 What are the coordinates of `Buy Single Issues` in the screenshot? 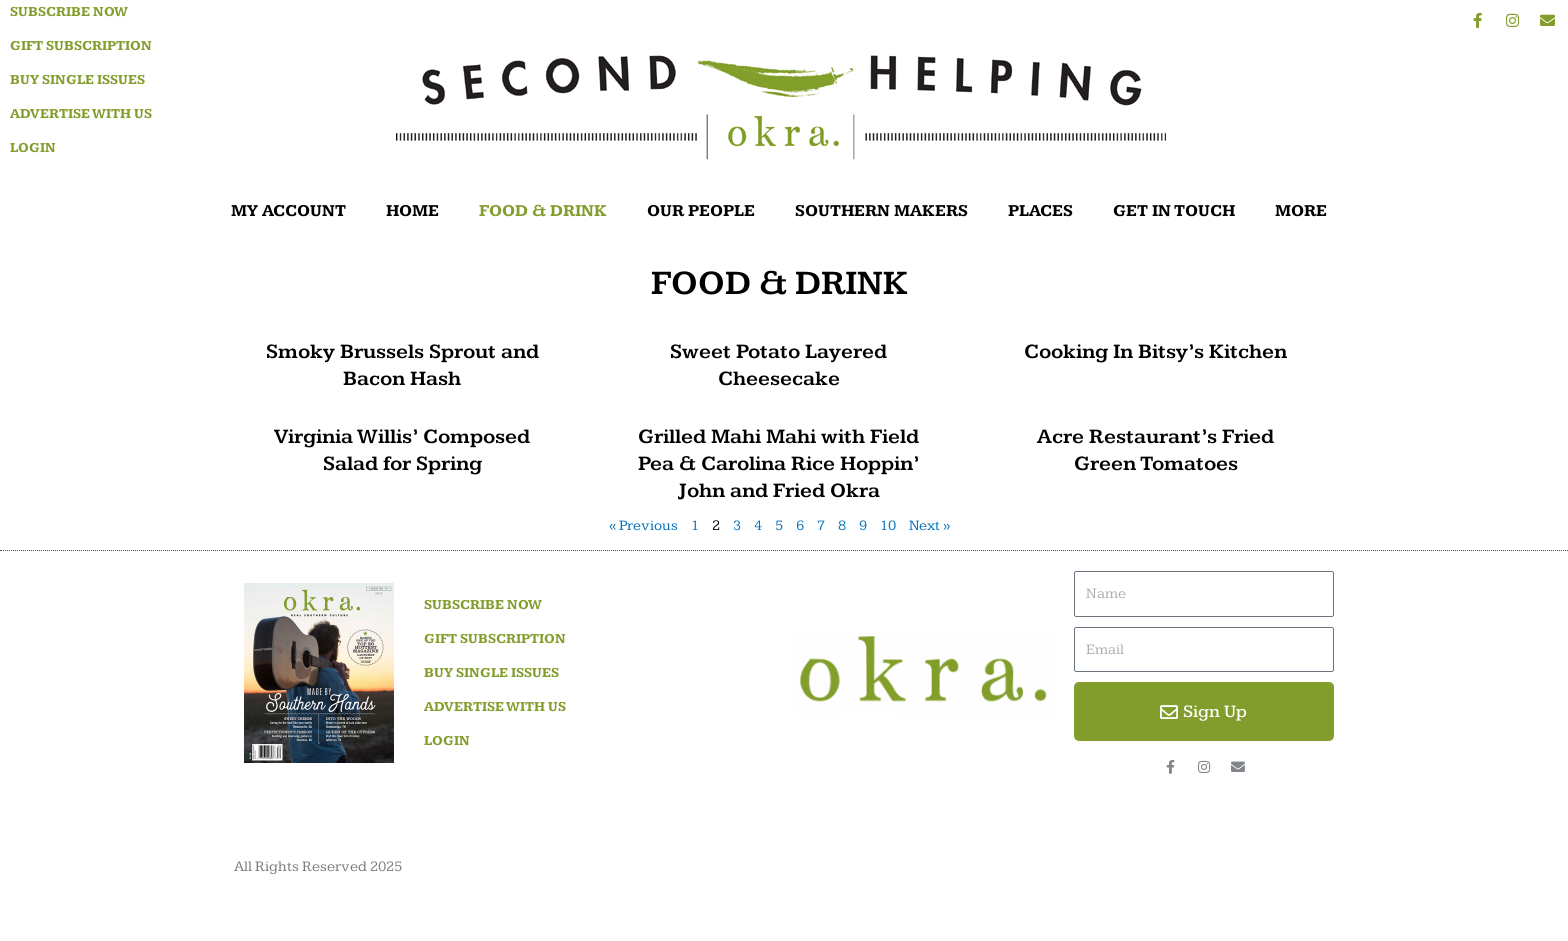 It's located at (77, 80).